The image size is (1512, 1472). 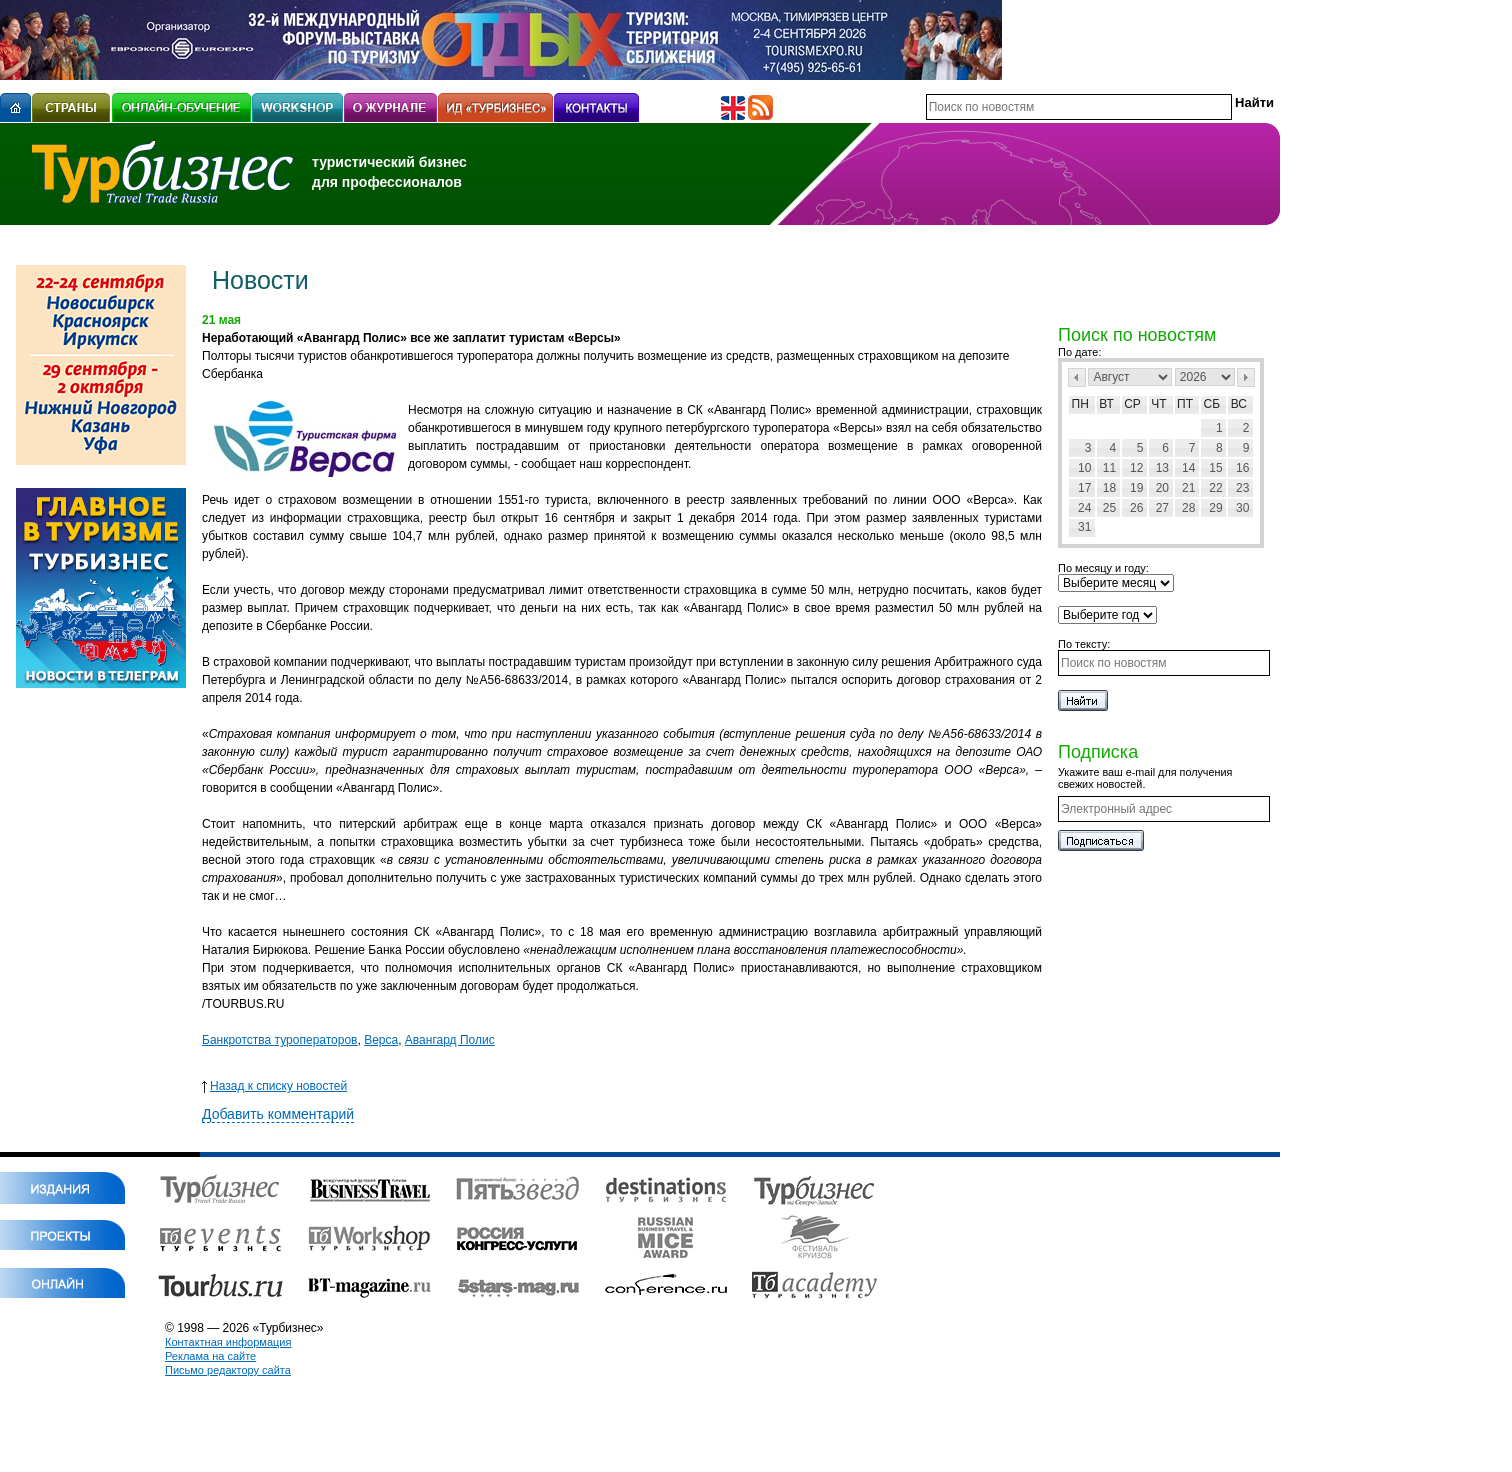 I want to click on 18, so click(x=1109, y=488).